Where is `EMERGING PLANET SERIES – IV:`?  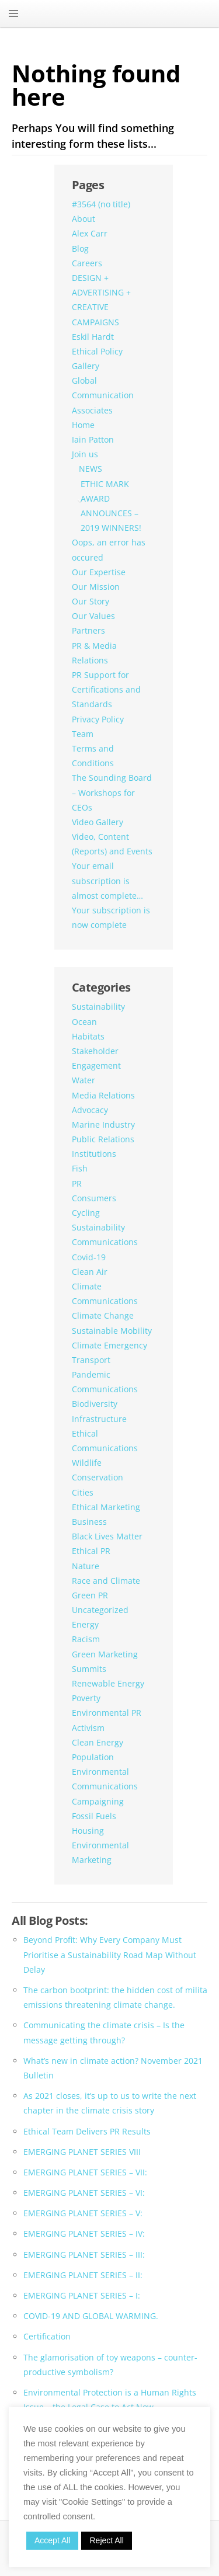 EMERGING PLANET SERIES – IV: is located at coordinates (84, 2233).